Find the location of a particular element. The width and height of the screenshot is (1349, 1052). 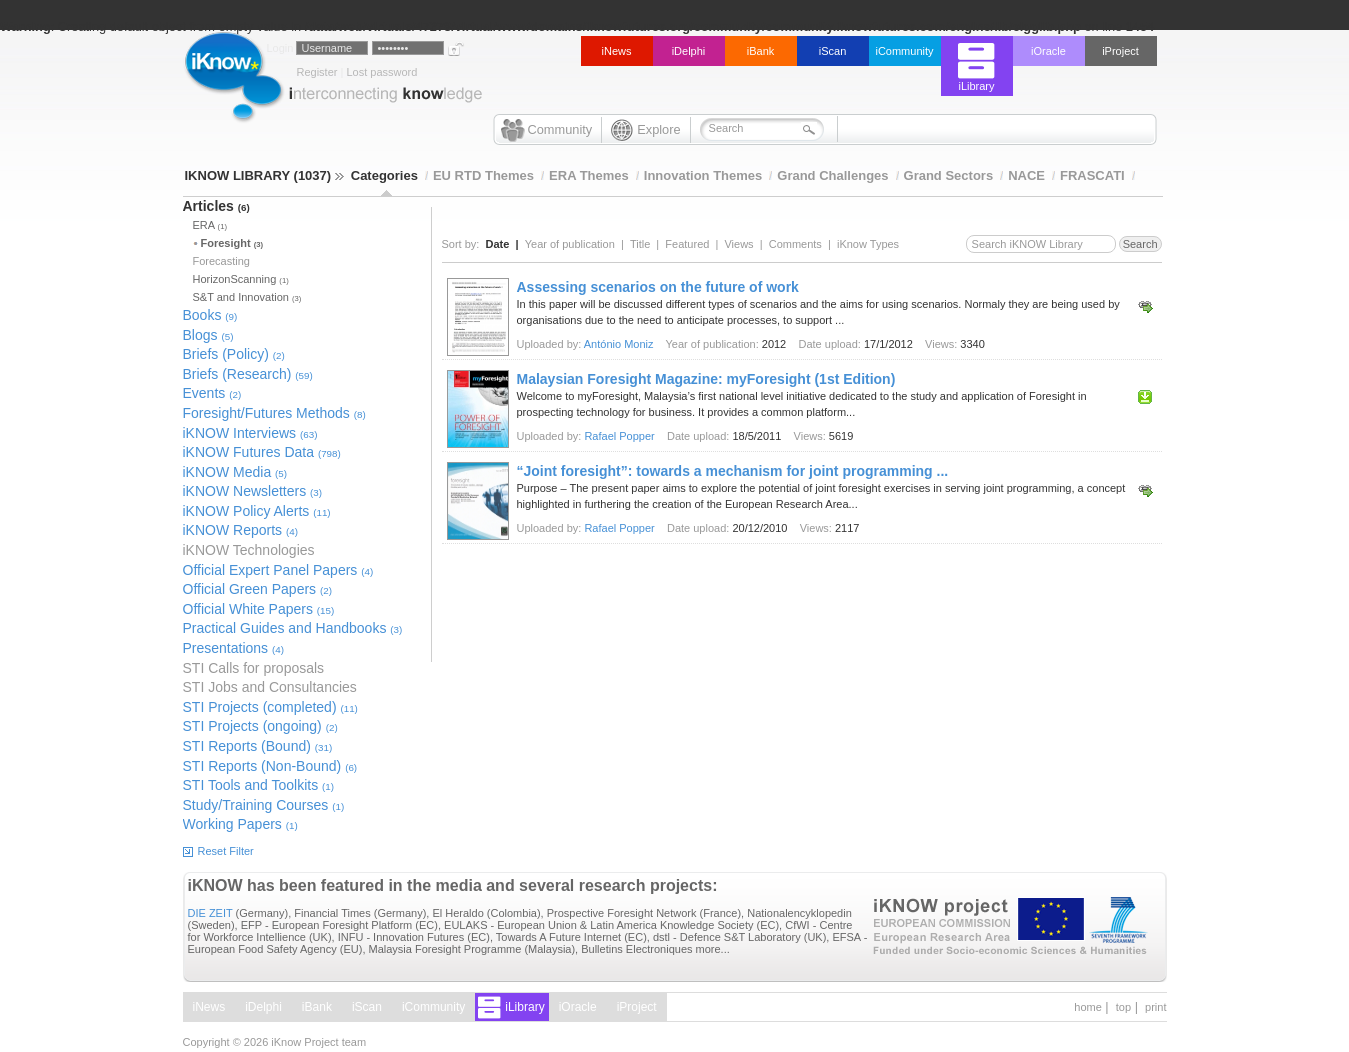

Rafael Popper is located at coordinates (619, 436).